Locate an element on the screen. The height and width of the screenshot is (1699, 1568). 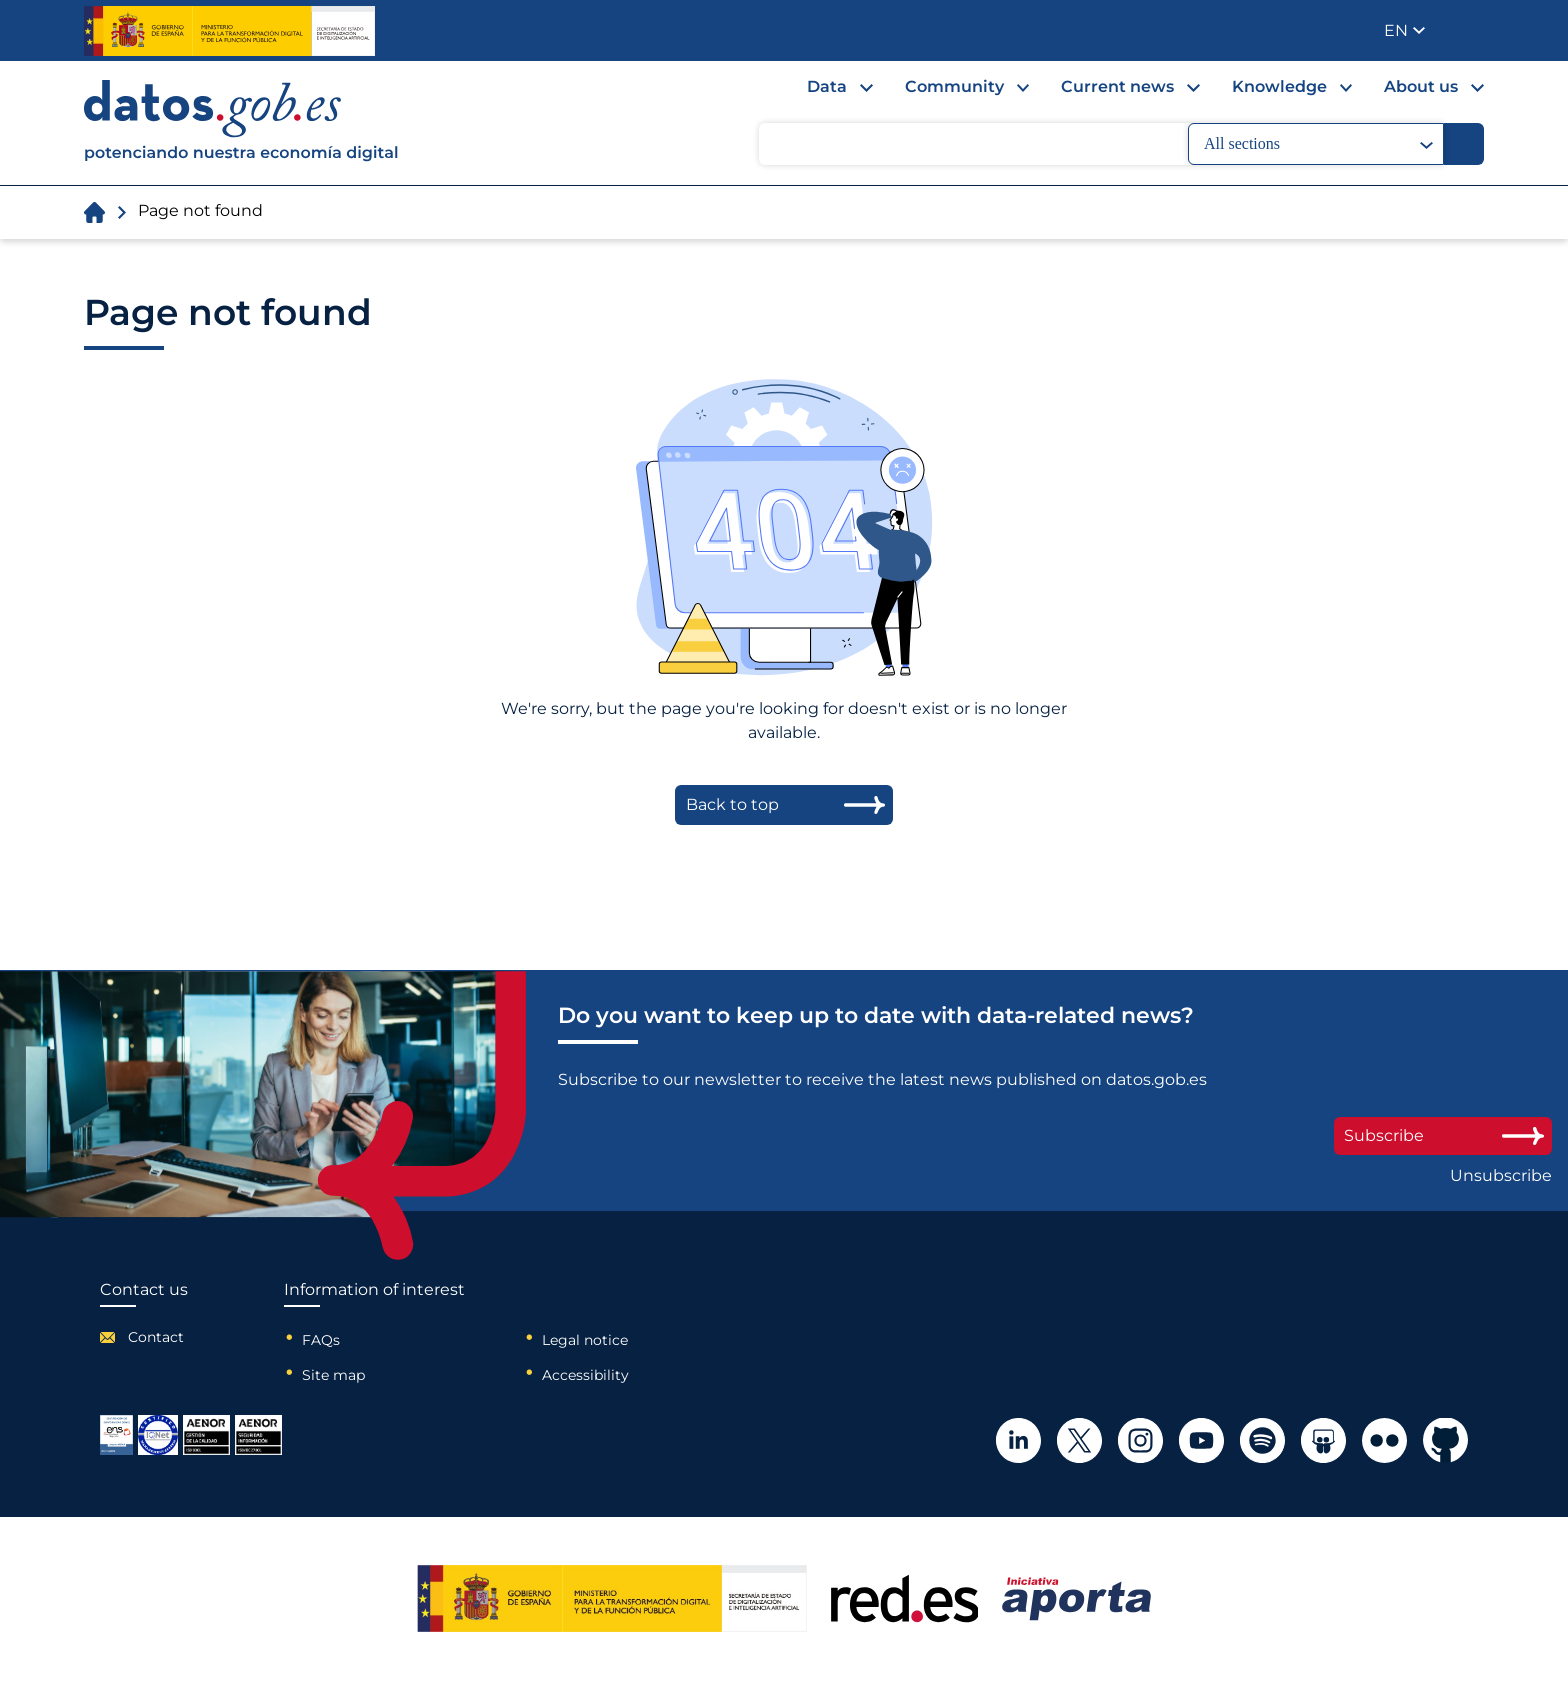
Legal notice is located at coordinates (585, 1340).